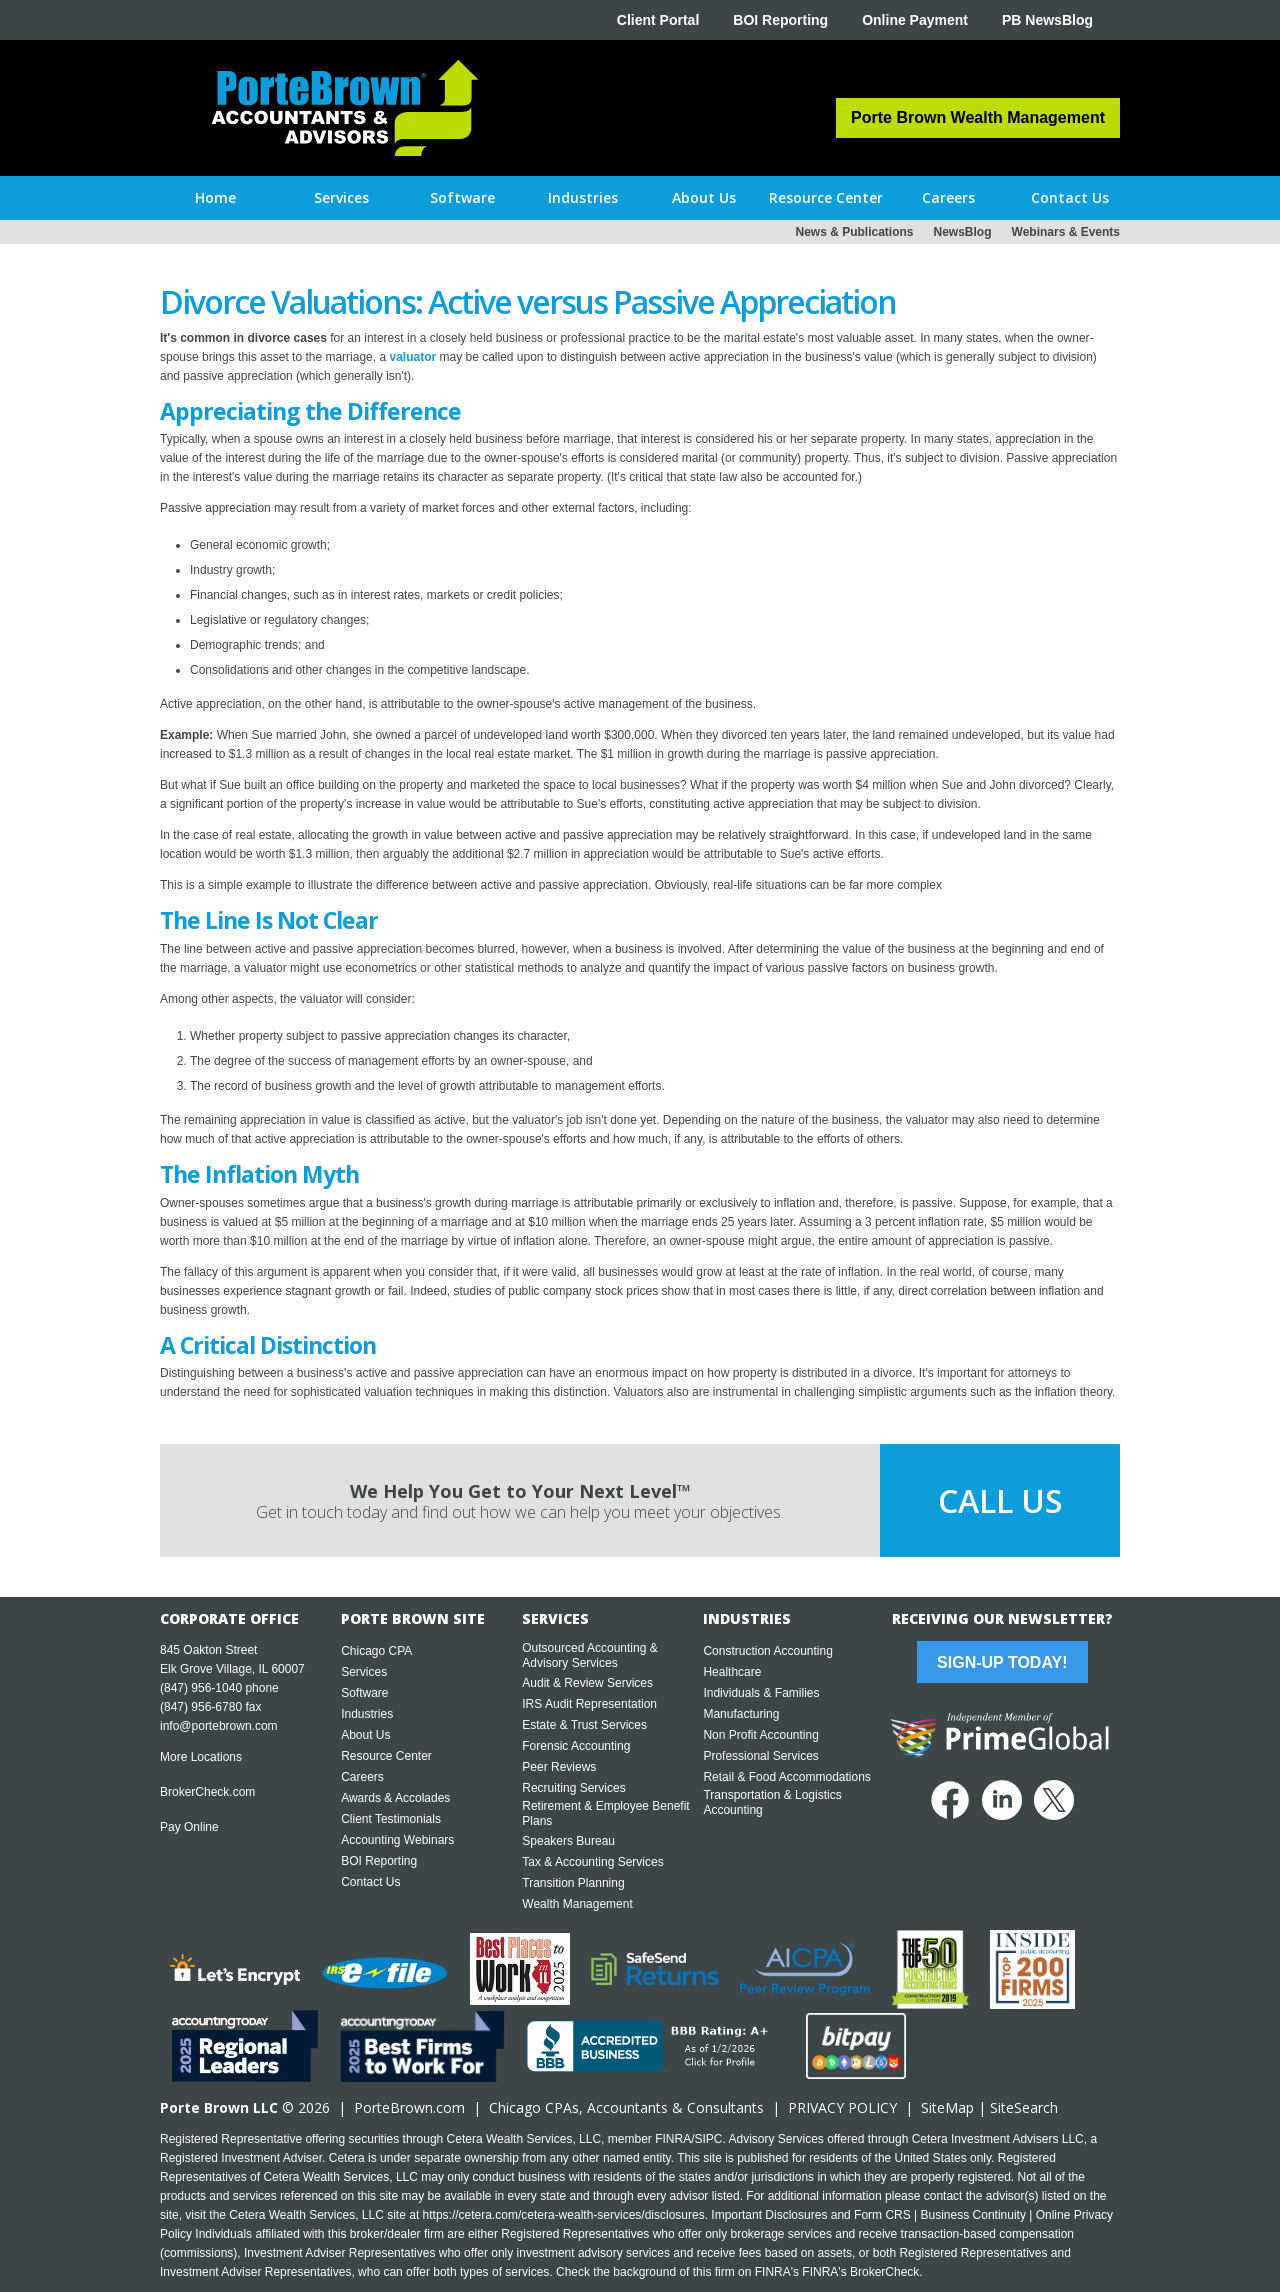  I want to click on Resource Center, so click(386, 1756).